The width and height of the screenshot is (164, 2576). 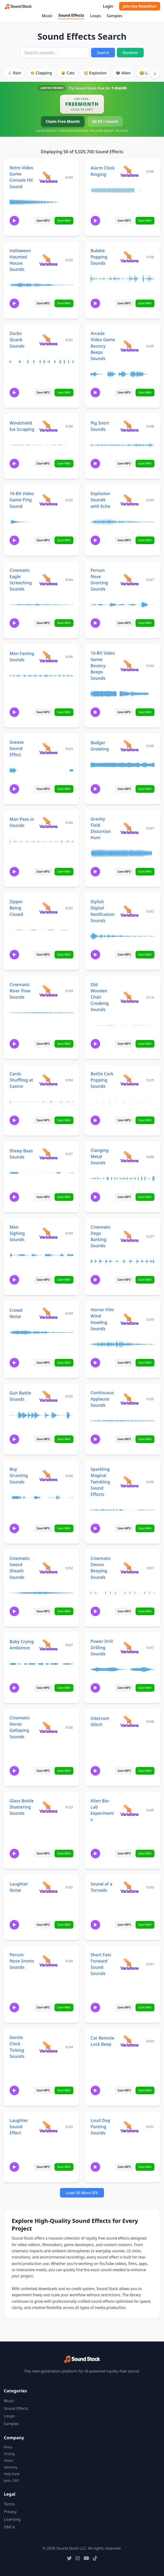 I want to click on [View variations for Boy Grunting Sounds], so click(x=48, y=1475).